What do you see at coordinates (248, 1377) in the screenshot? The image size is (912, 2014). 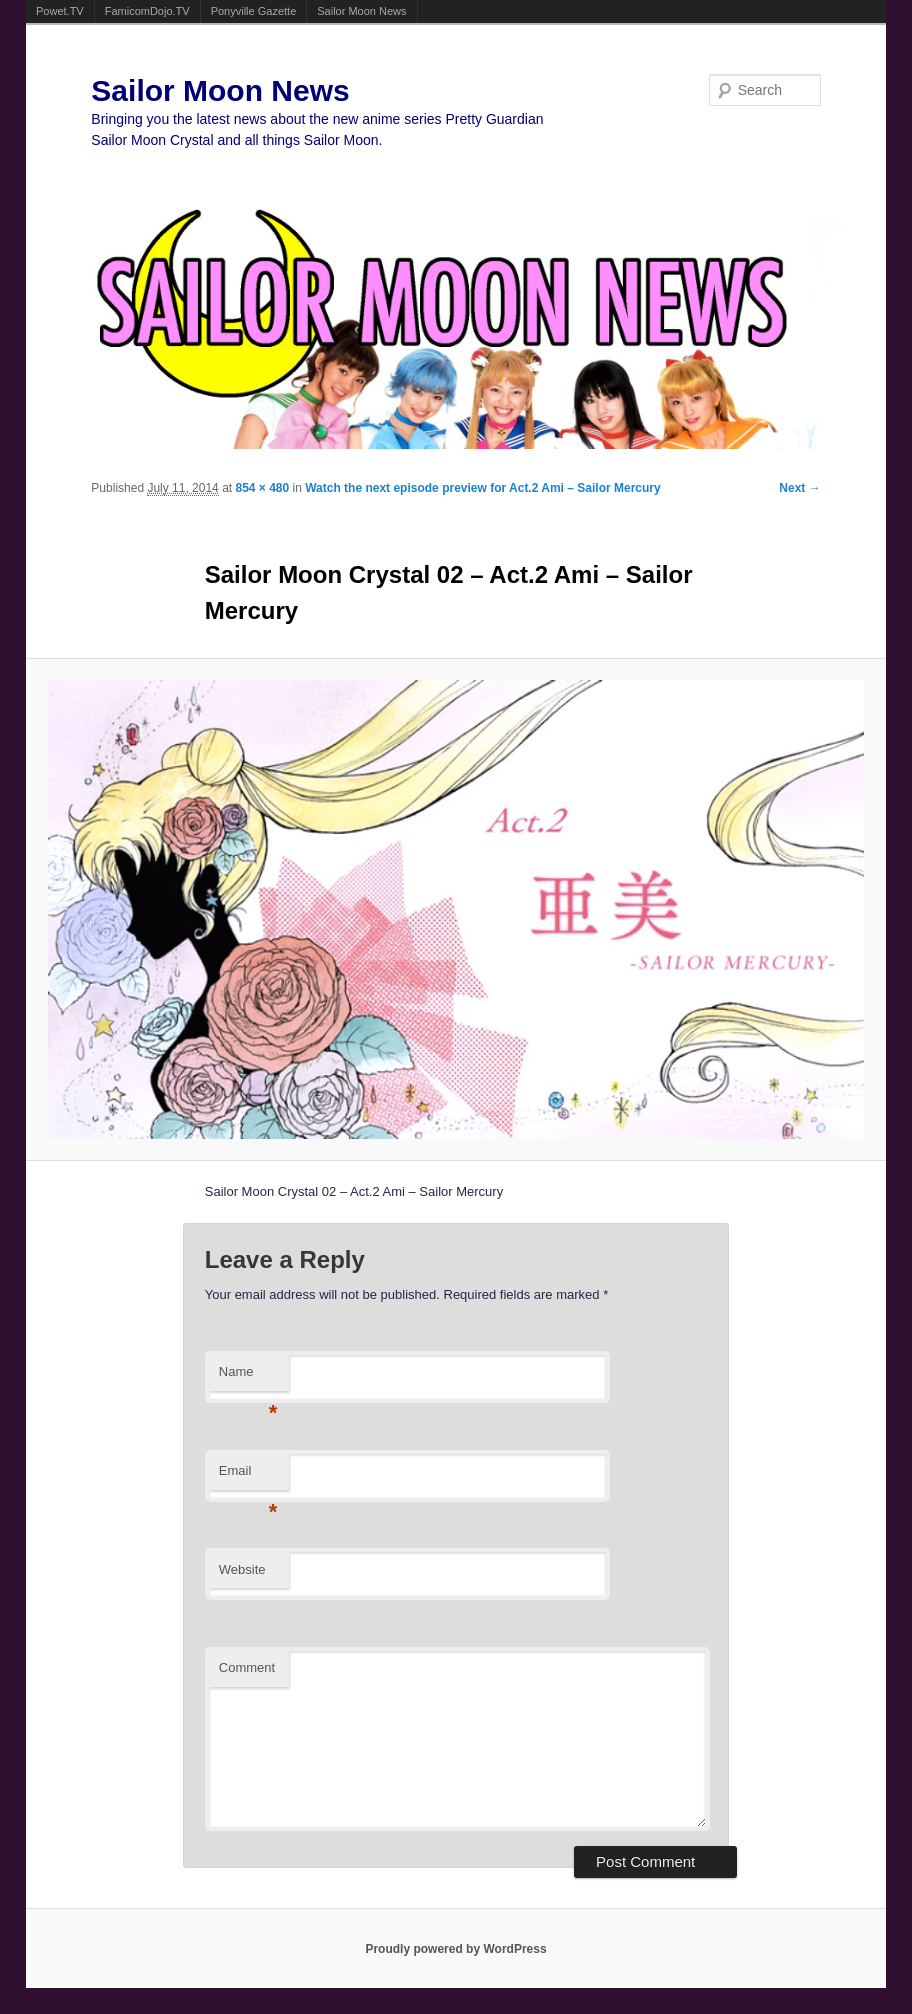 I see `Name` at bounding box center [248, 1377].